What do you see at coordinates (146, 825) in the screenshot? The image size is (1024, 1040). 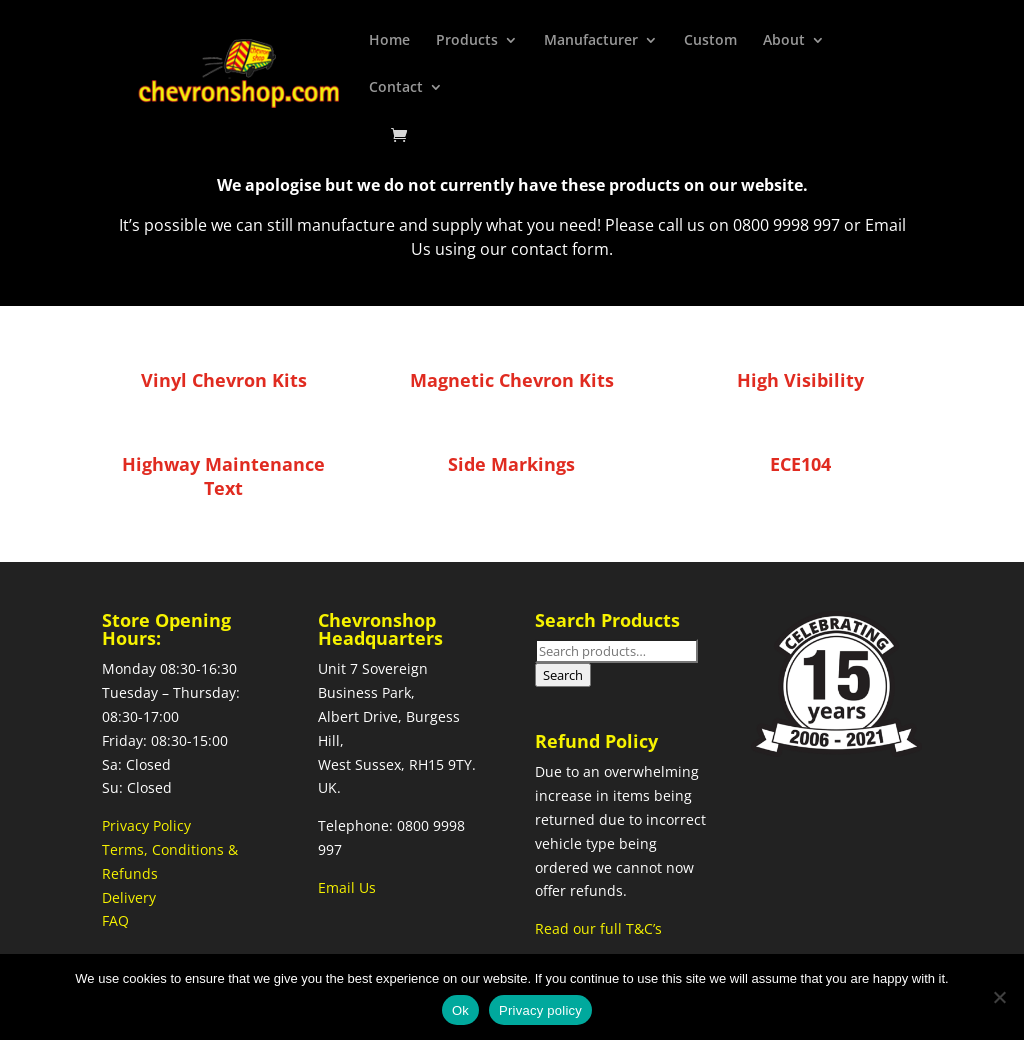 I see `Privacy Policy` at bounding box center [146, 825].